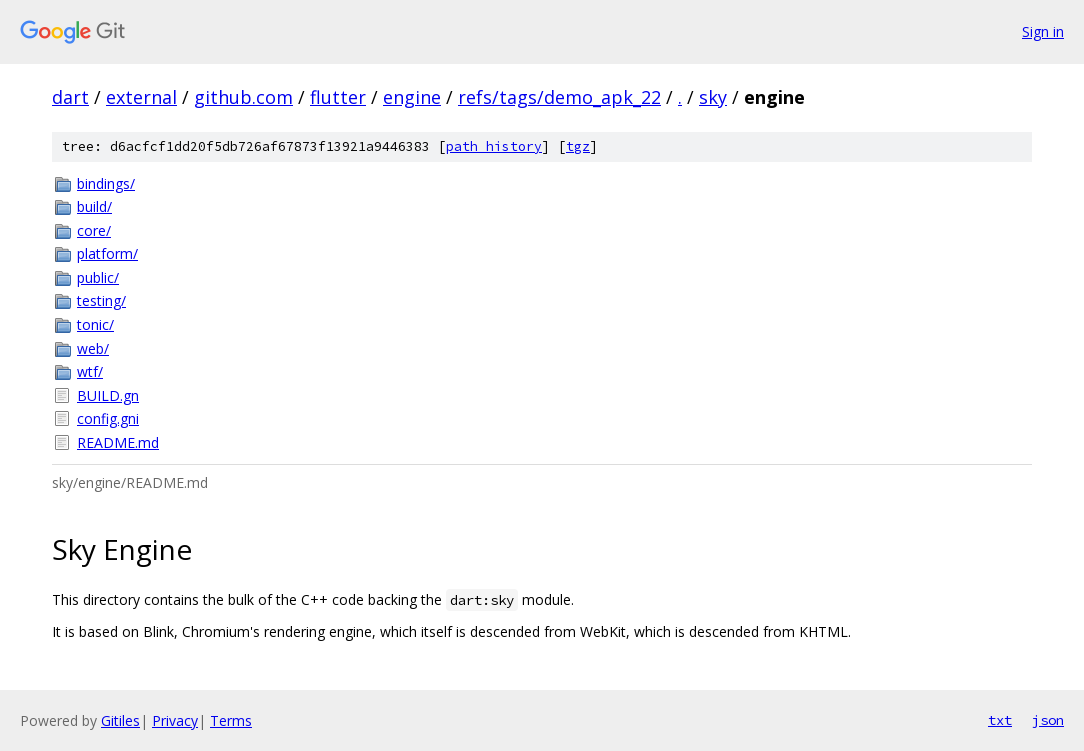 This screenshot has width=1084, height=751. What do you see at coordinates (94, 230) in the screenshot?
I see `core/` at bounding box center [94, 230].